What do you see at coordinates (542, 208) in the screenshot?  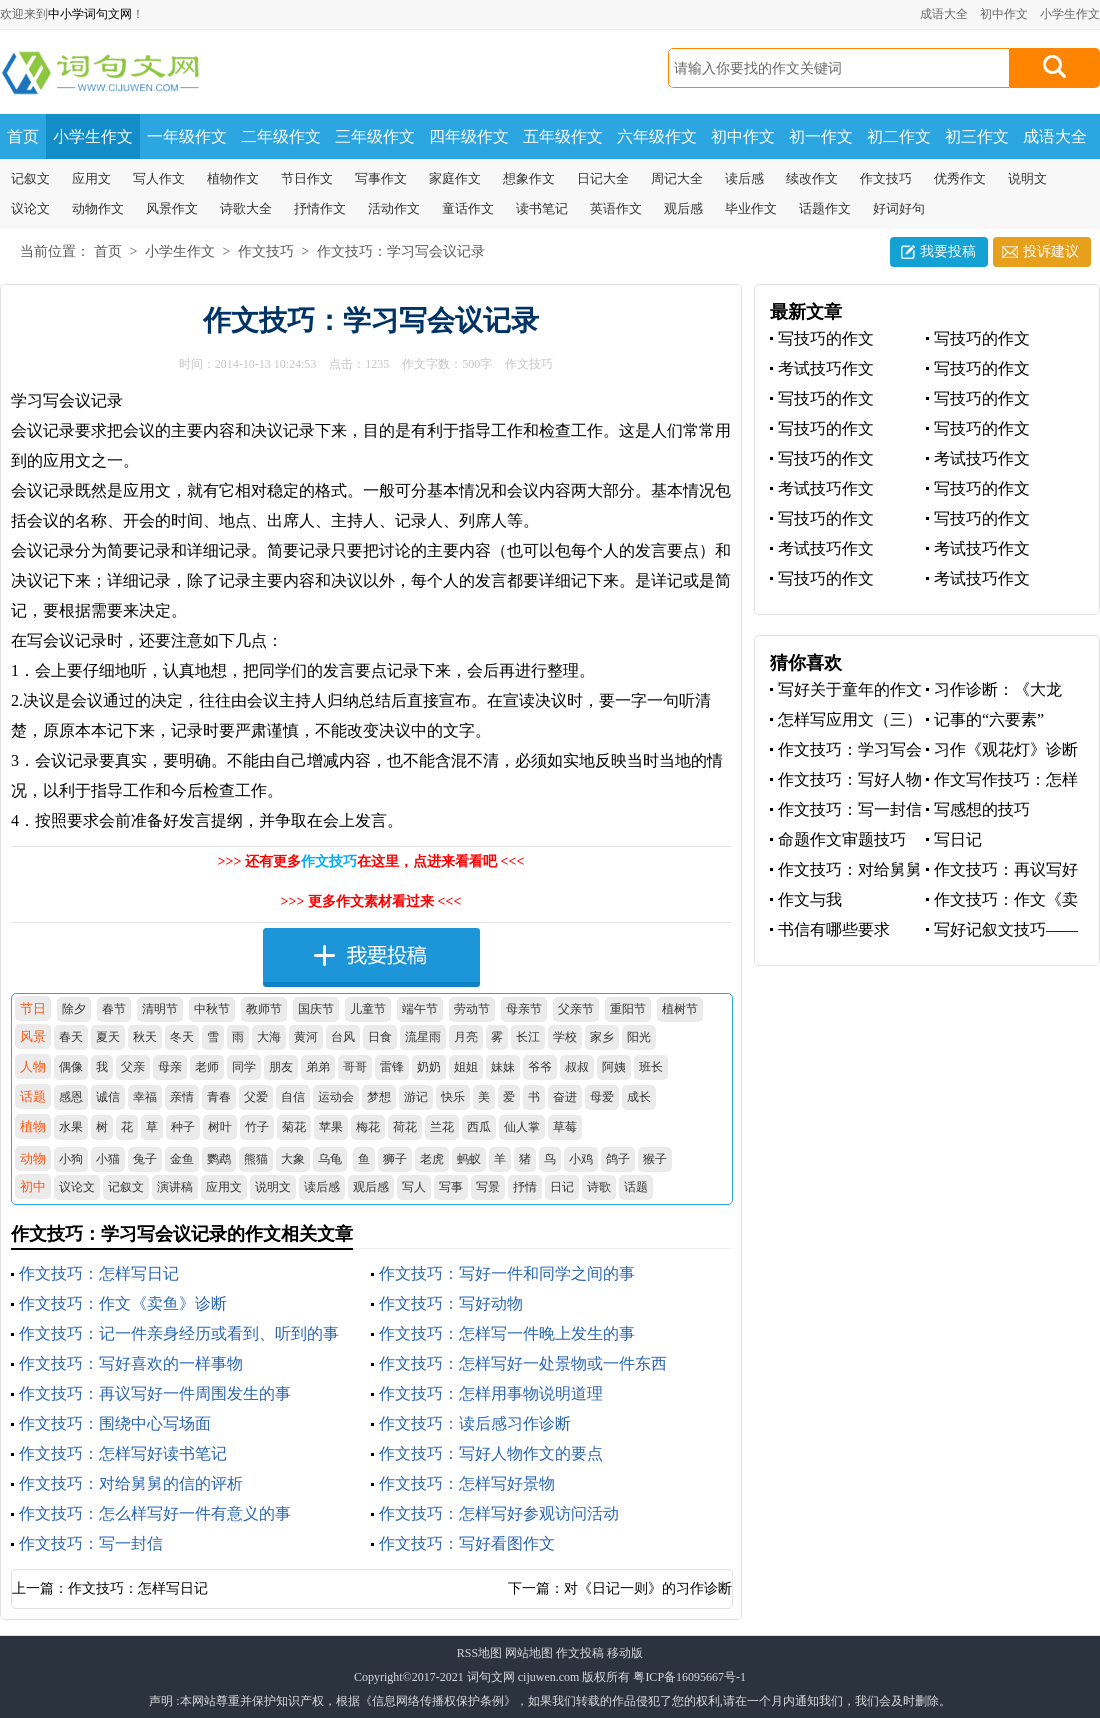 I see `读书笔记` at bounding box center [542, 208].